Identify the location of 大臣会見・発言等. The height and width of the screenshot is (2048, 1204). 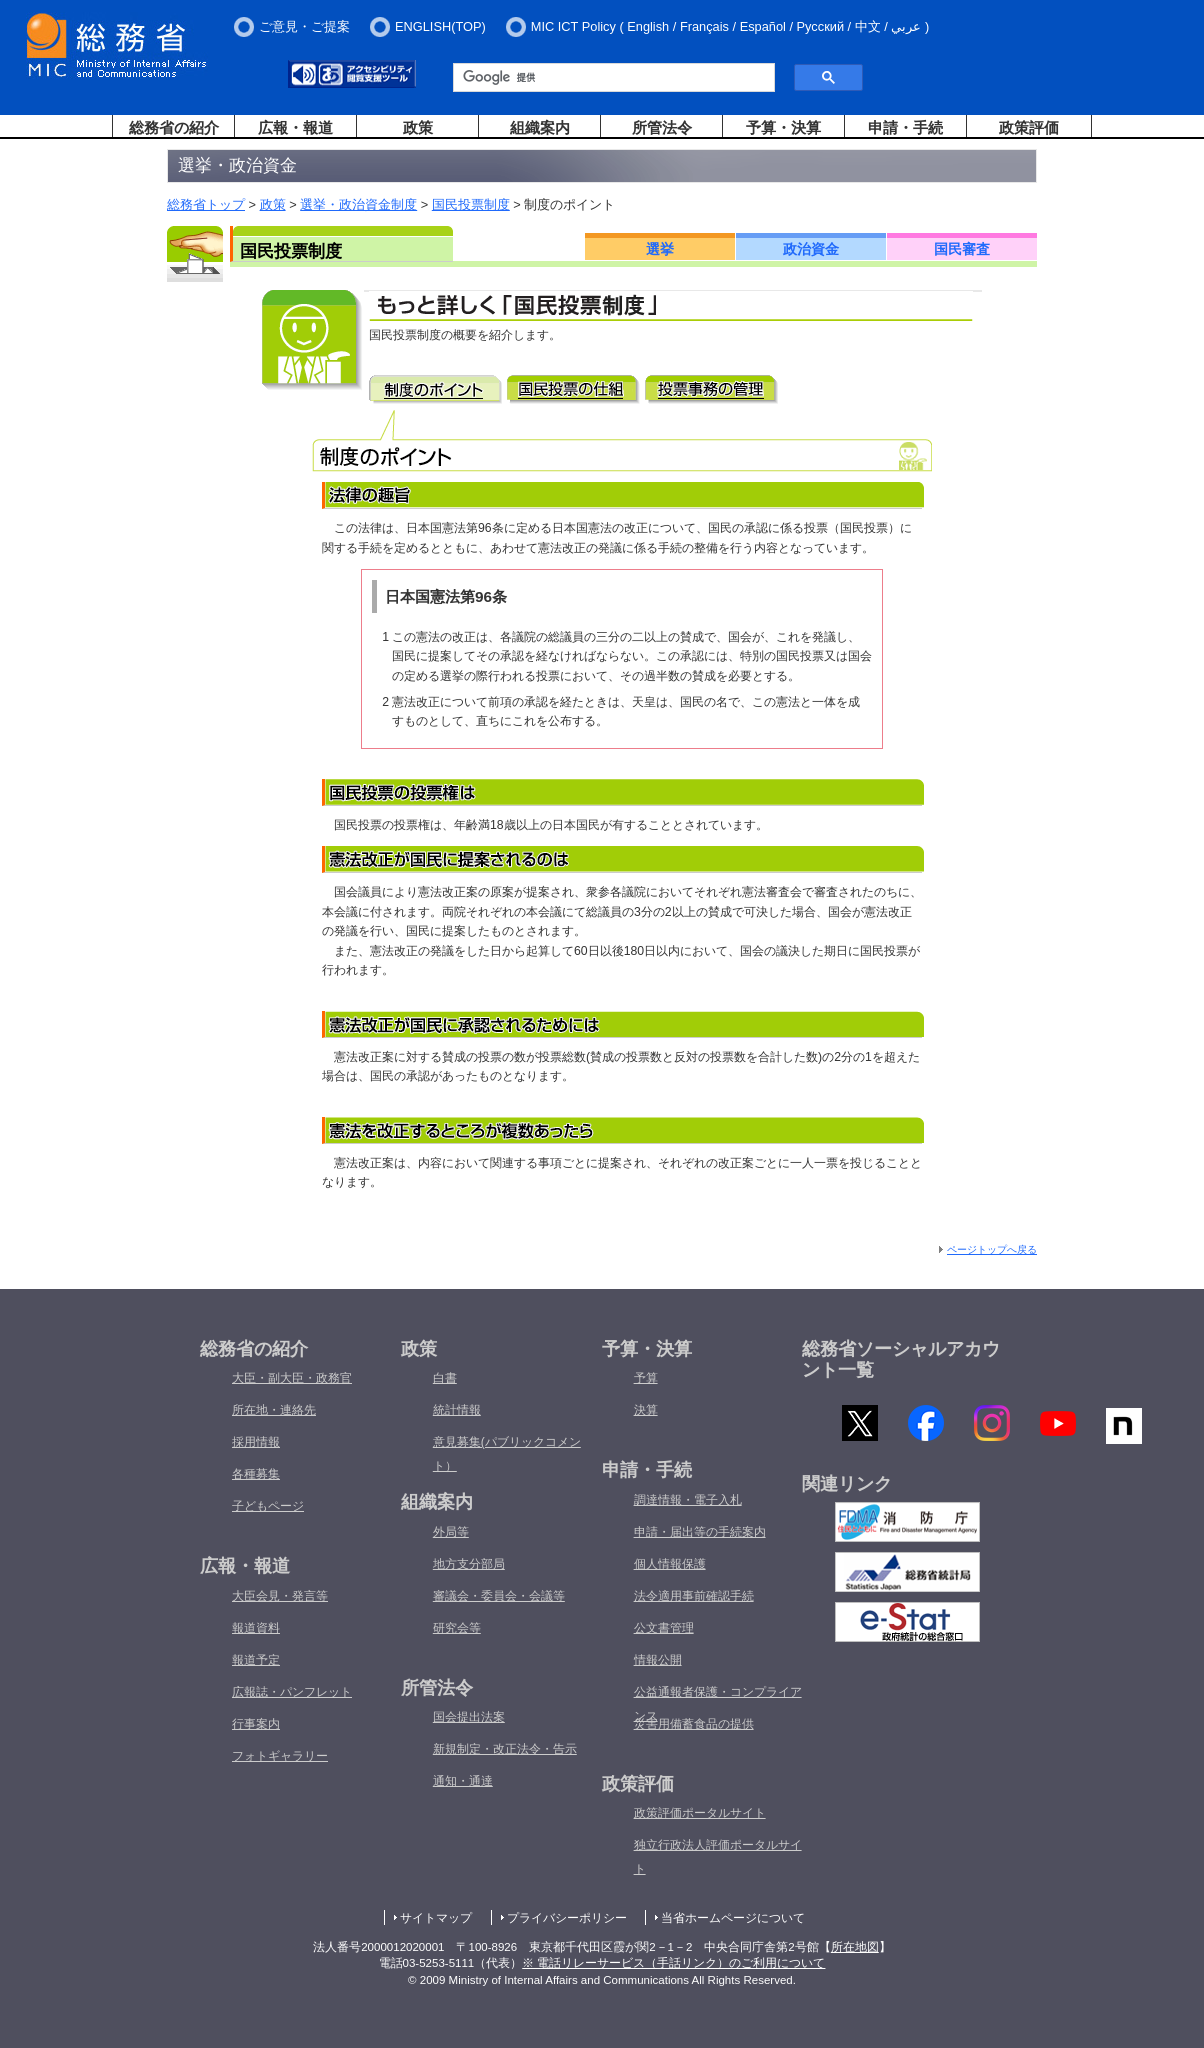
(280, 1596).